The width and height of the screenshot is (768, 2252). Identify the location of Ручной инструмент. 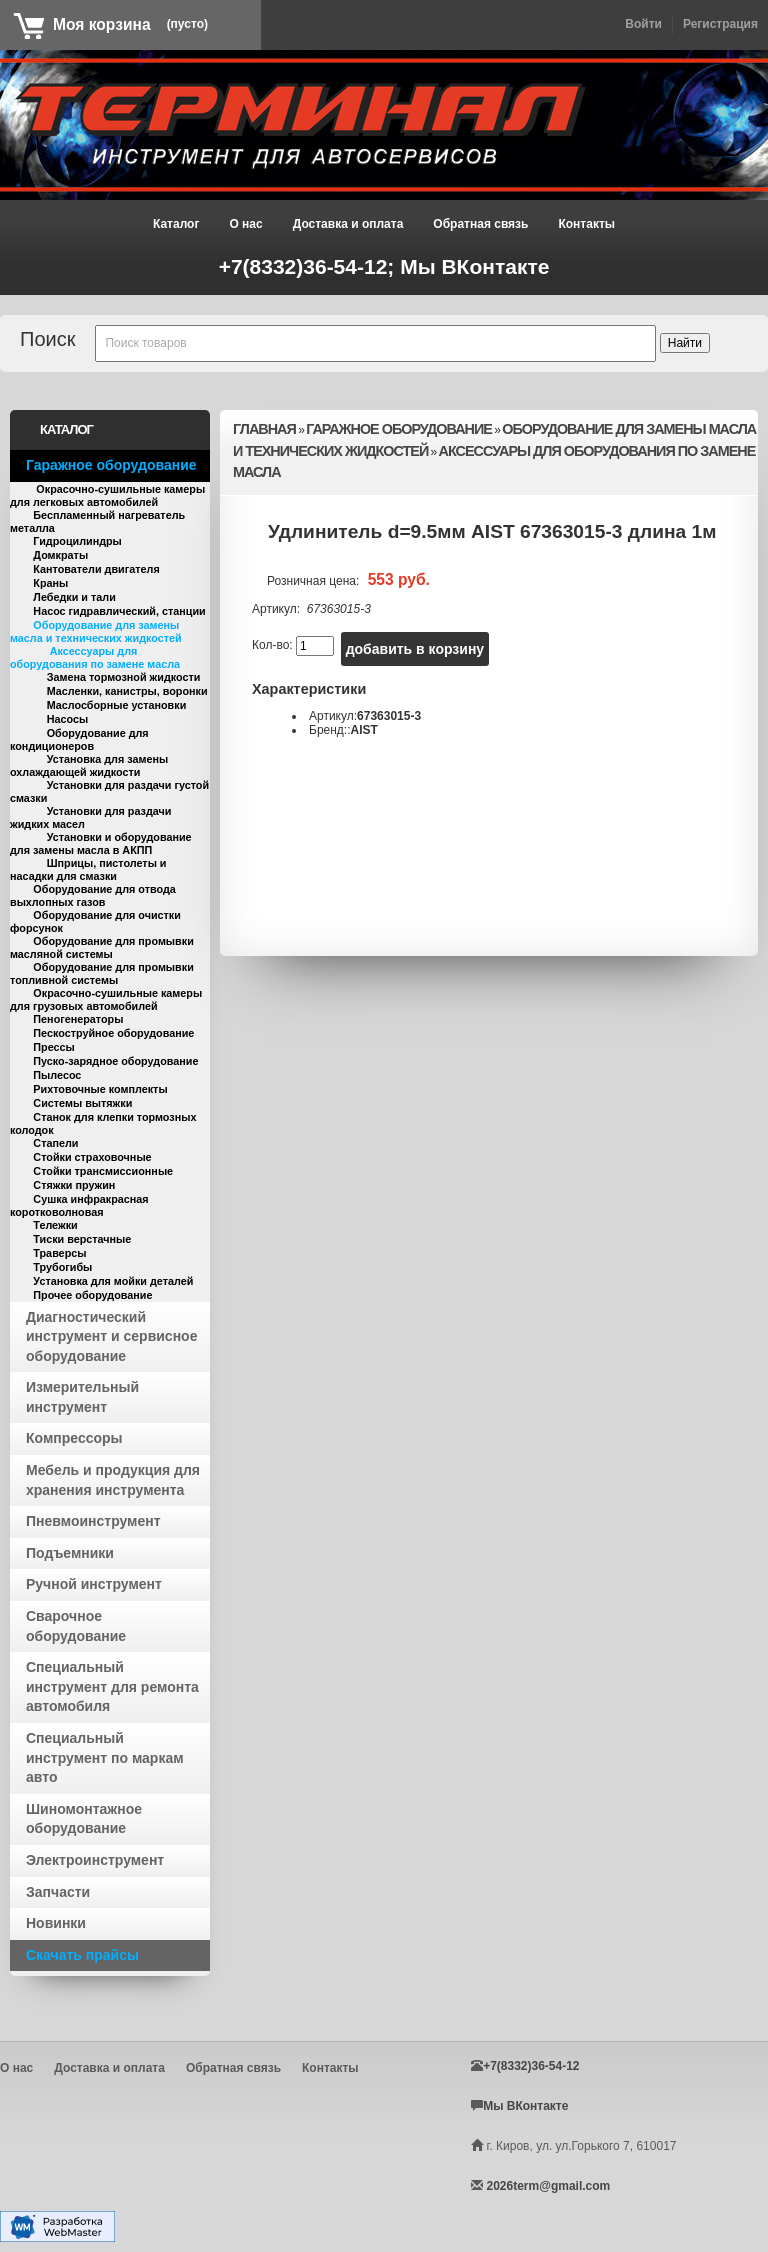
(94, 1584).